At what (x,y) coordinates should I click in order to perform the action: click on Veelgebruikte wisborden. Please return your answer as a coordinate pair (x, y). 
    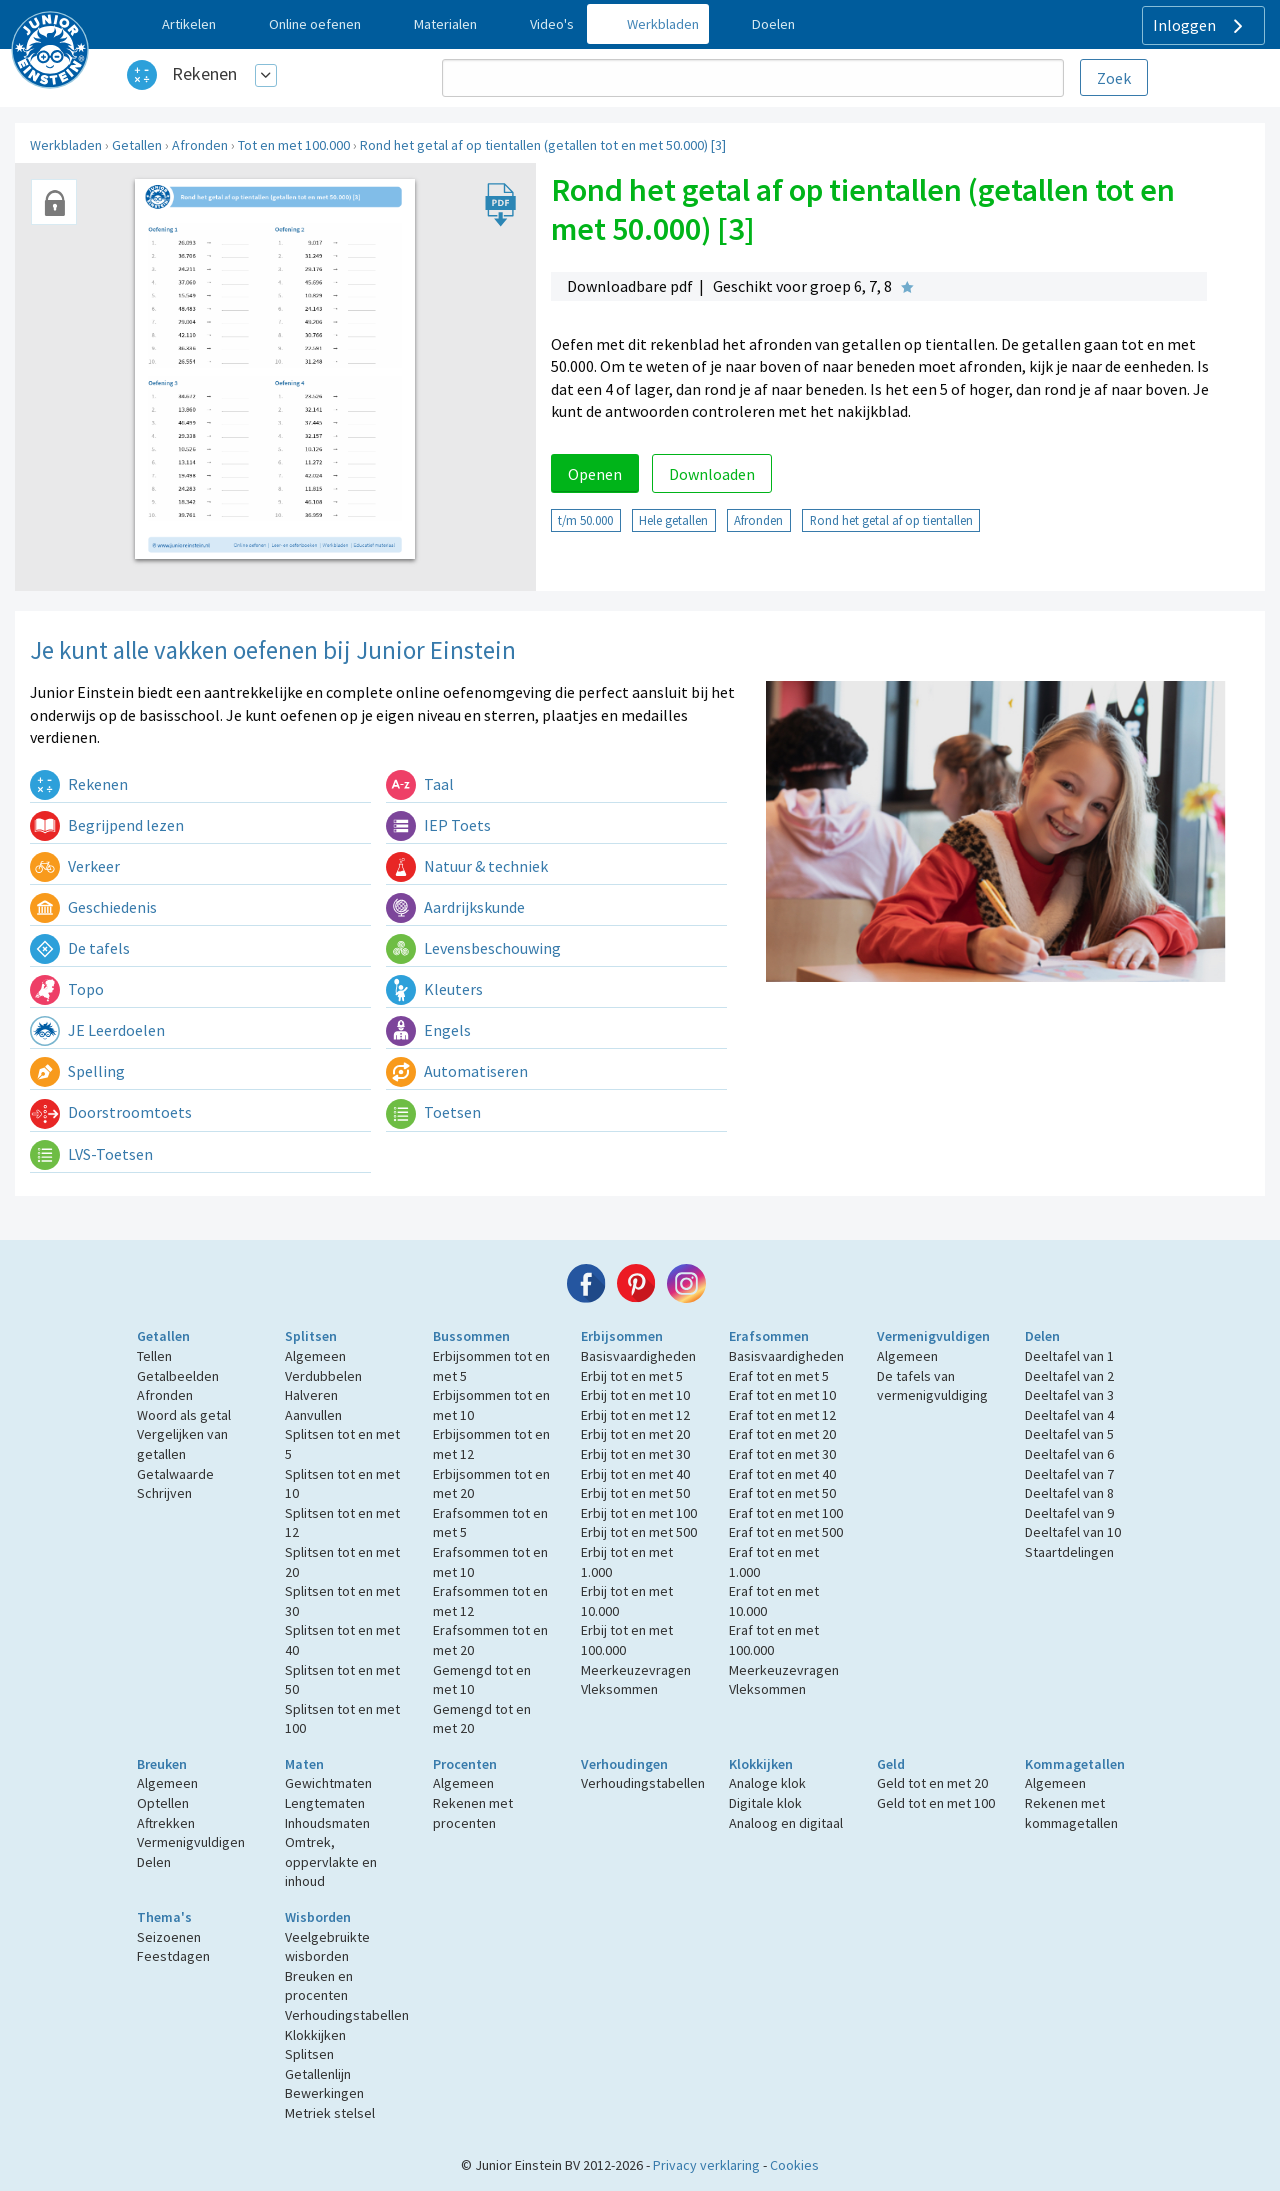
    Looking at the image, I should click on (327, 1947).